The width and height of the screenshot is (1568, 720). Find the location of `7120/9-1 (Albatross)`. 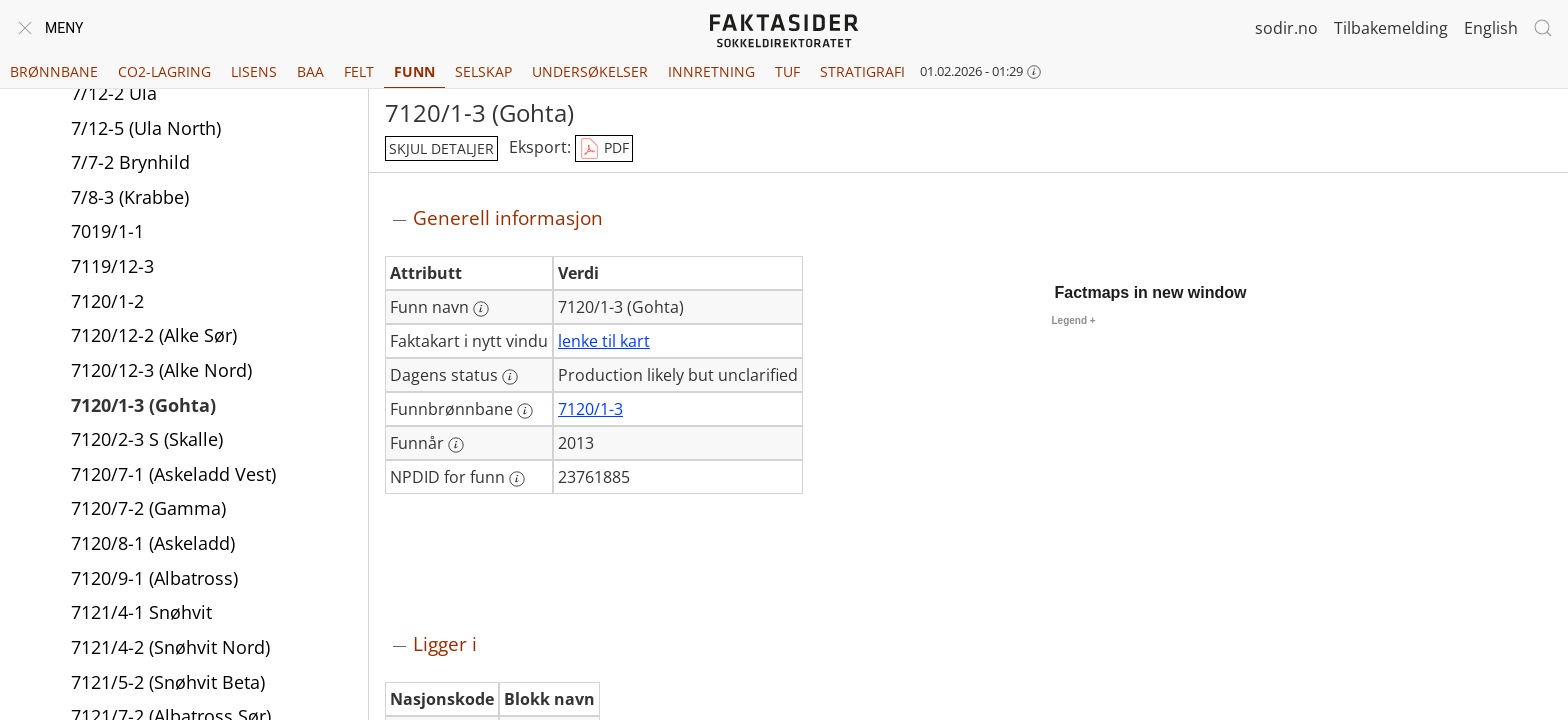

7120/9-1 (Albatross) is located at coordinates (154, 578).